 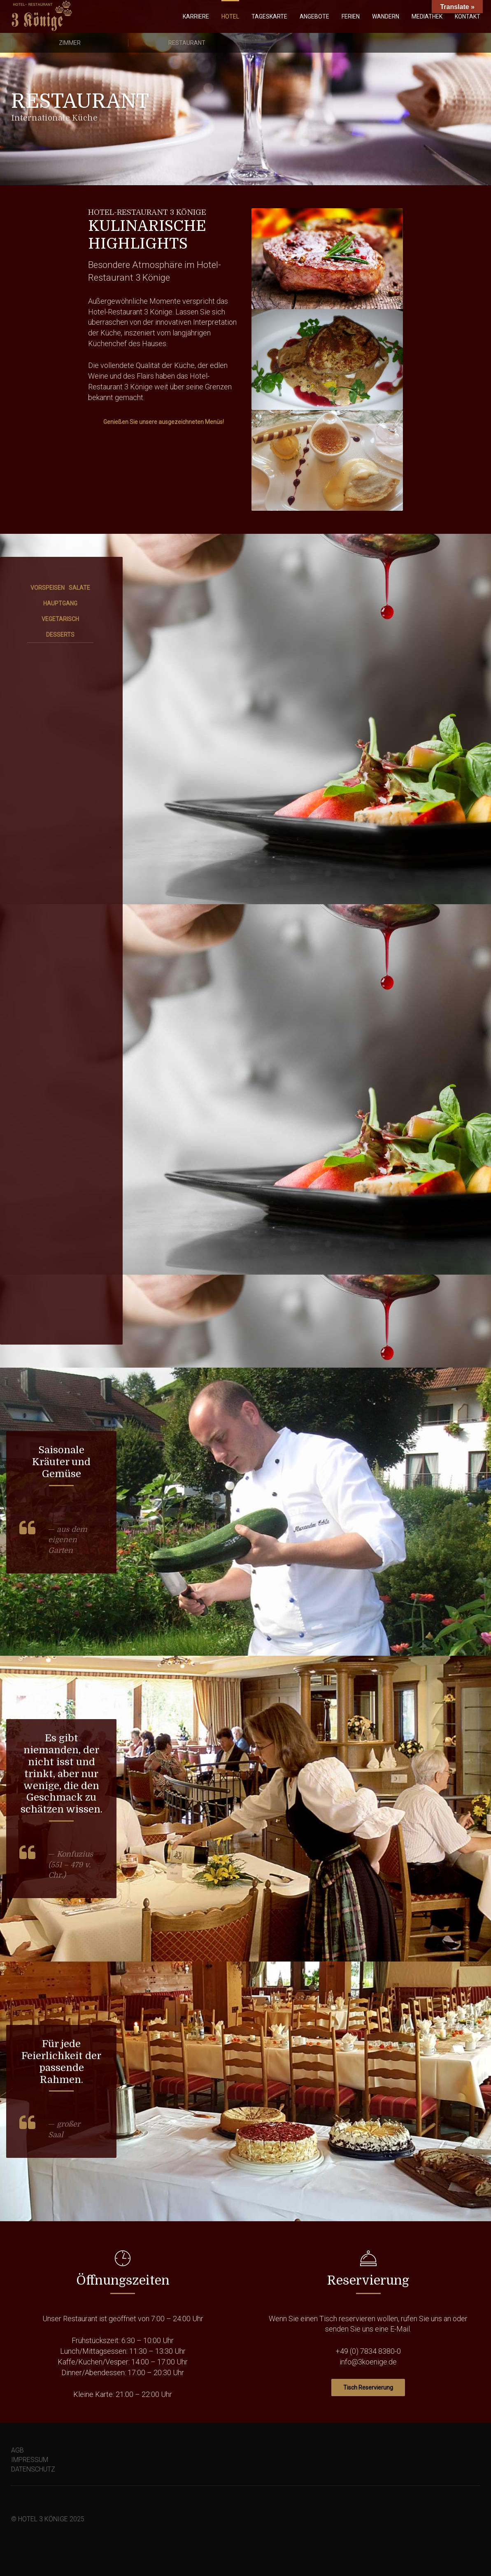 What do you see at coordinates (60, 634) in the screenshot?
I see `DESSERTS` at bounding box center [60, 634].